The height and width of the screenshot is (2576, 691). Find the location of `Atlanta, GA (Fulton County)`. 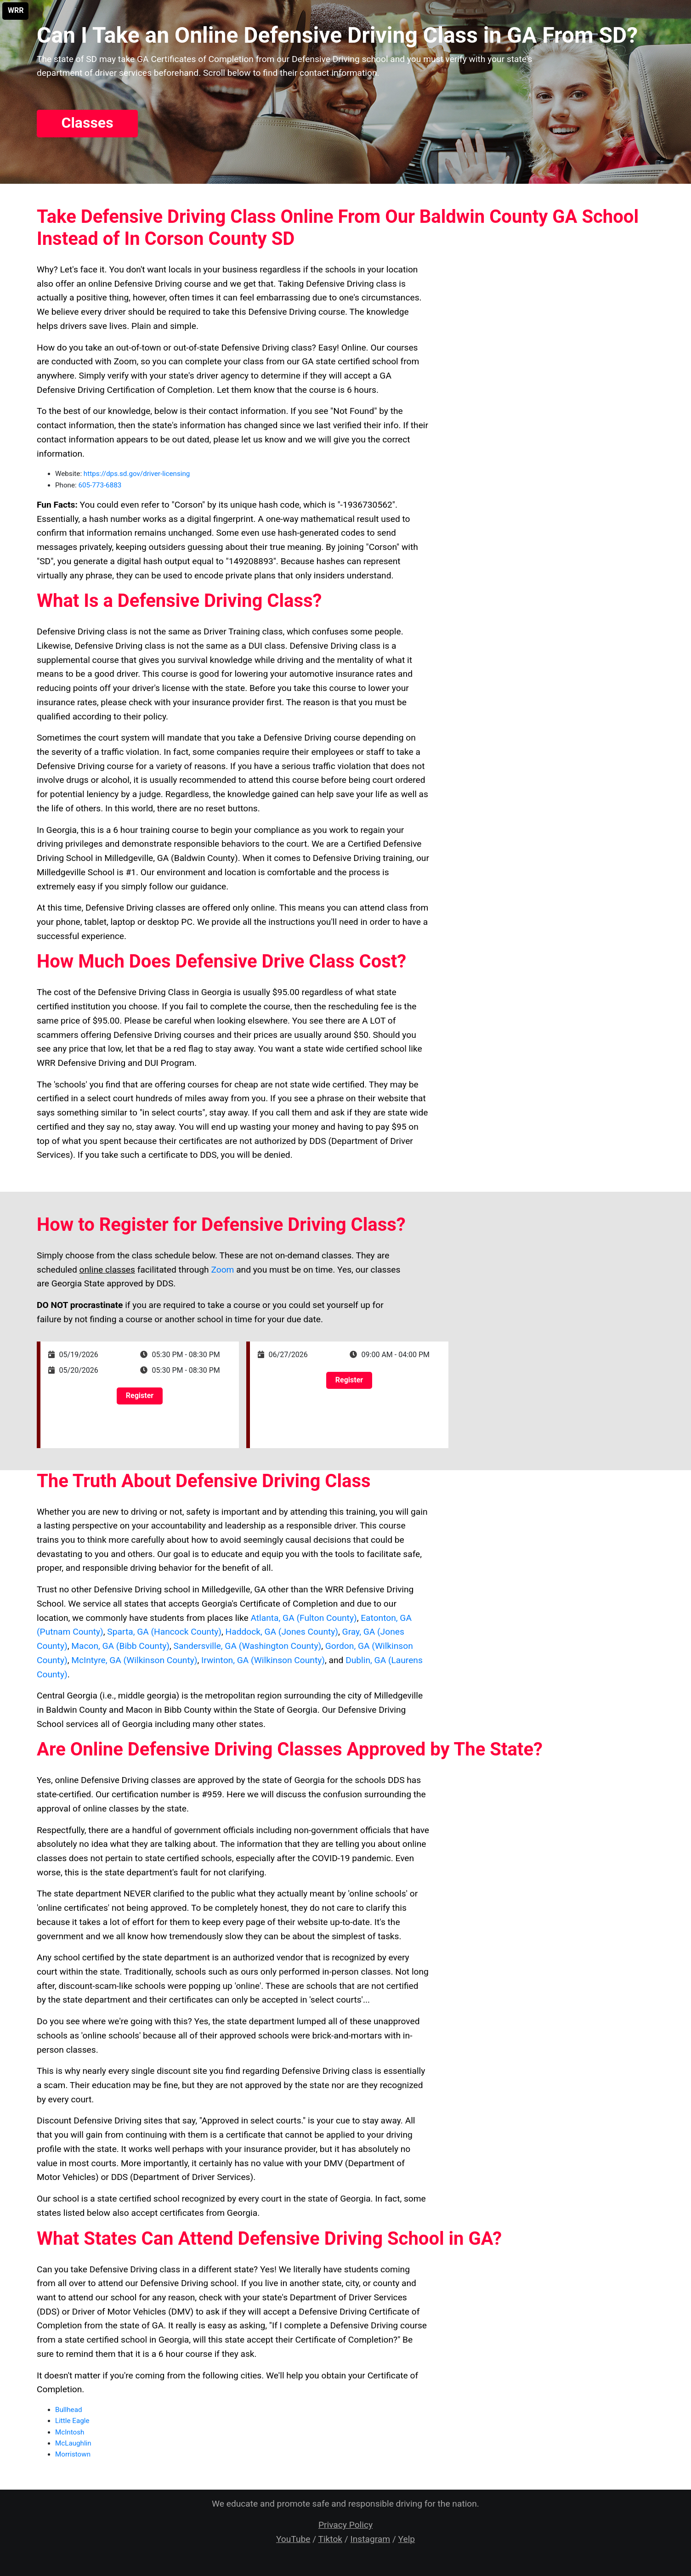

Atlanta, GA (Fulton County) is located at coordinates (303, 1618).